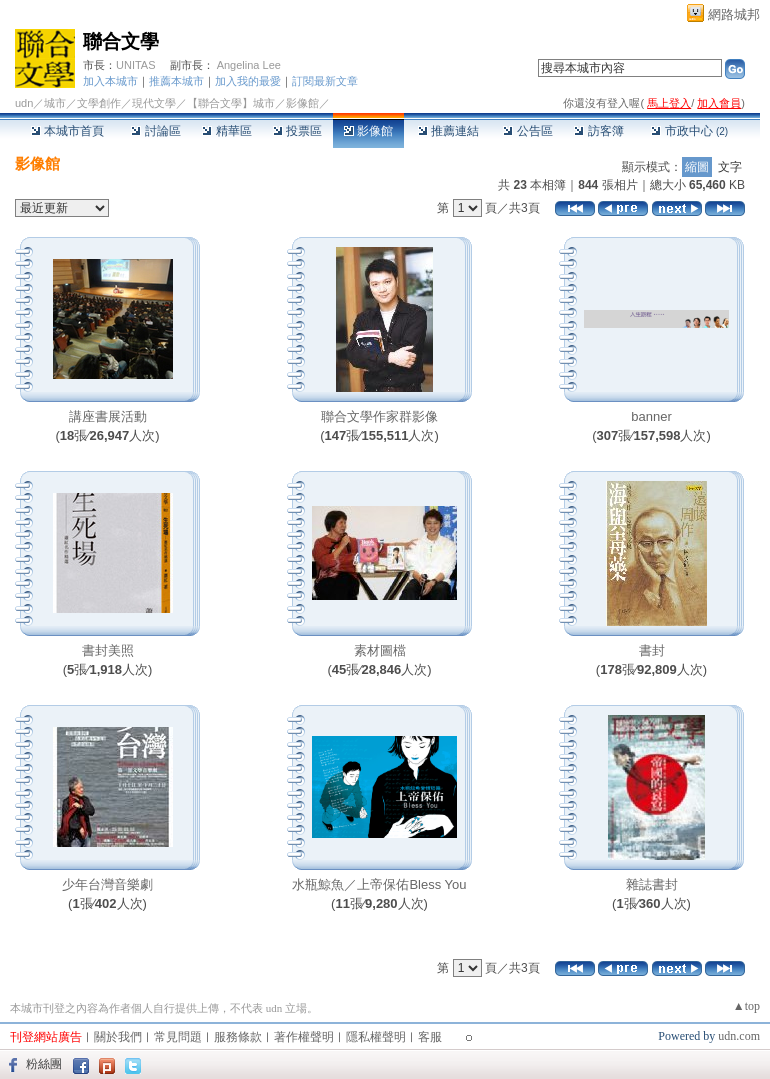  What do you see at coordinates (325, 81) in the screenshot?
I see `訂閱最新文章` at bounding box center [325, 81].